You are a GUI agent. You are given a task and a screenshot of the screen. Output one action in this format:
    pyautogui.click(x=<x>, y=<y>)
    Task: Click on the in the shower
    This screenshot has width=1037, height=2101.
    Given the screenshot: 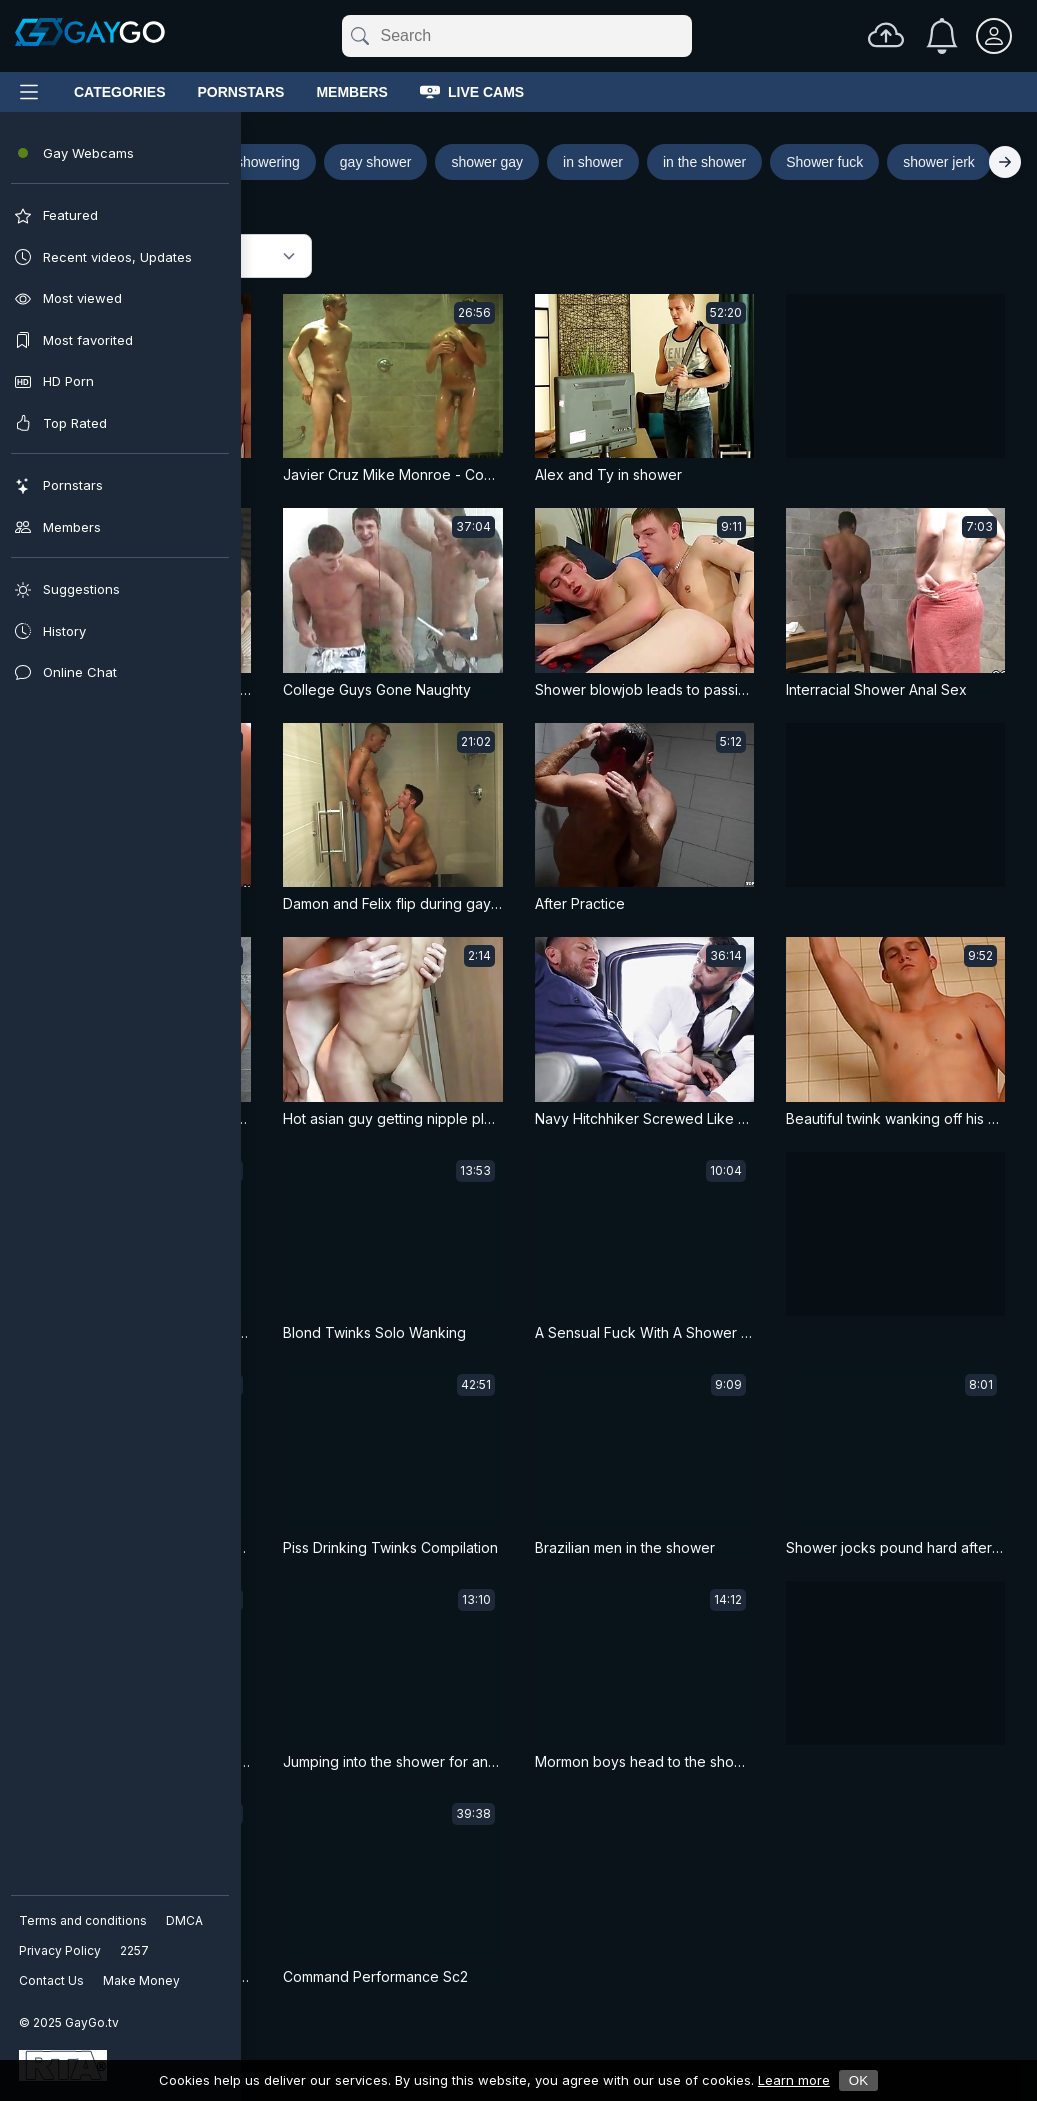 What is the action you would take?
    pyautogui.click(x=704, y=162)
    